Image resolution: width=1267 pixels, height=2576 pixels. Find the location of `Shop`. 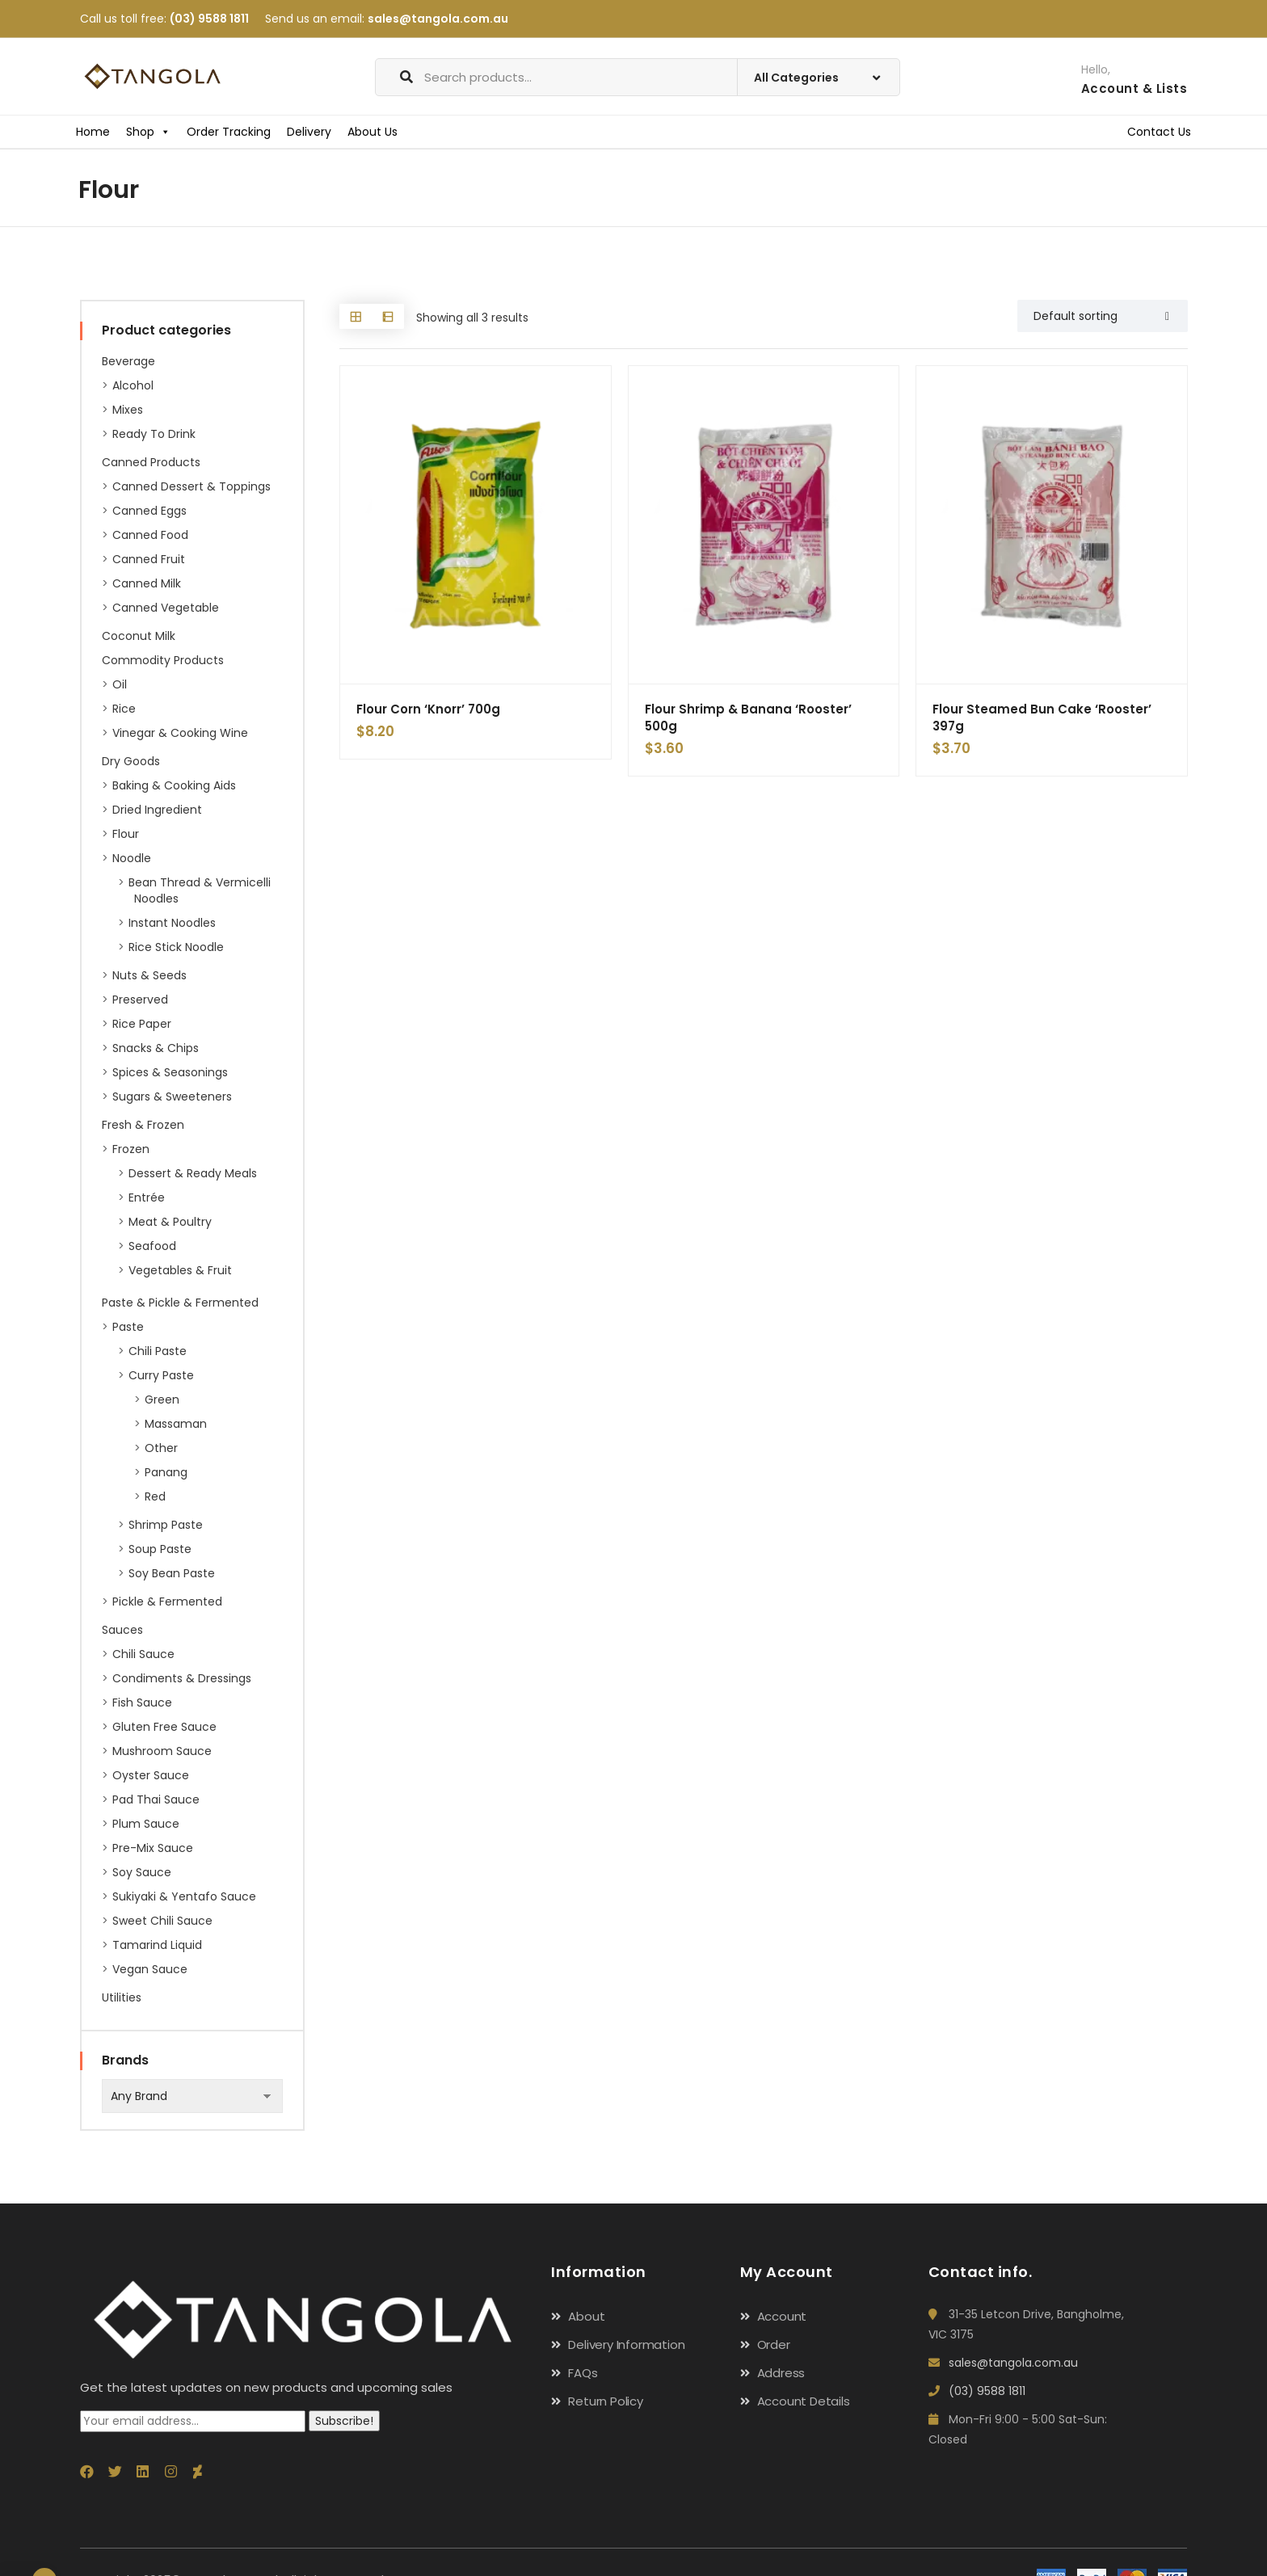

Shop is located at coordinates (148, 132).